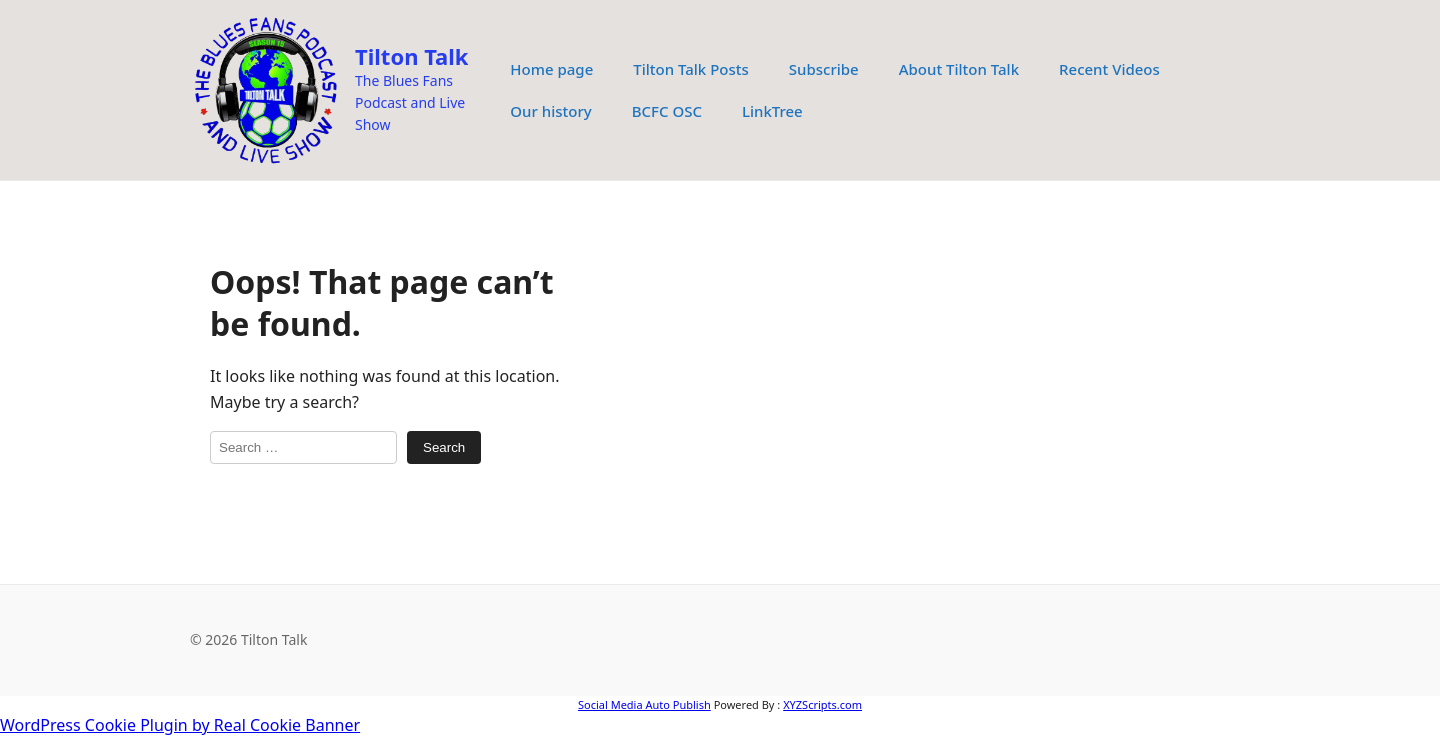  Describe the element at coordinates (1109, 69) in the screenshot. I see `Recent Videos` at that location.